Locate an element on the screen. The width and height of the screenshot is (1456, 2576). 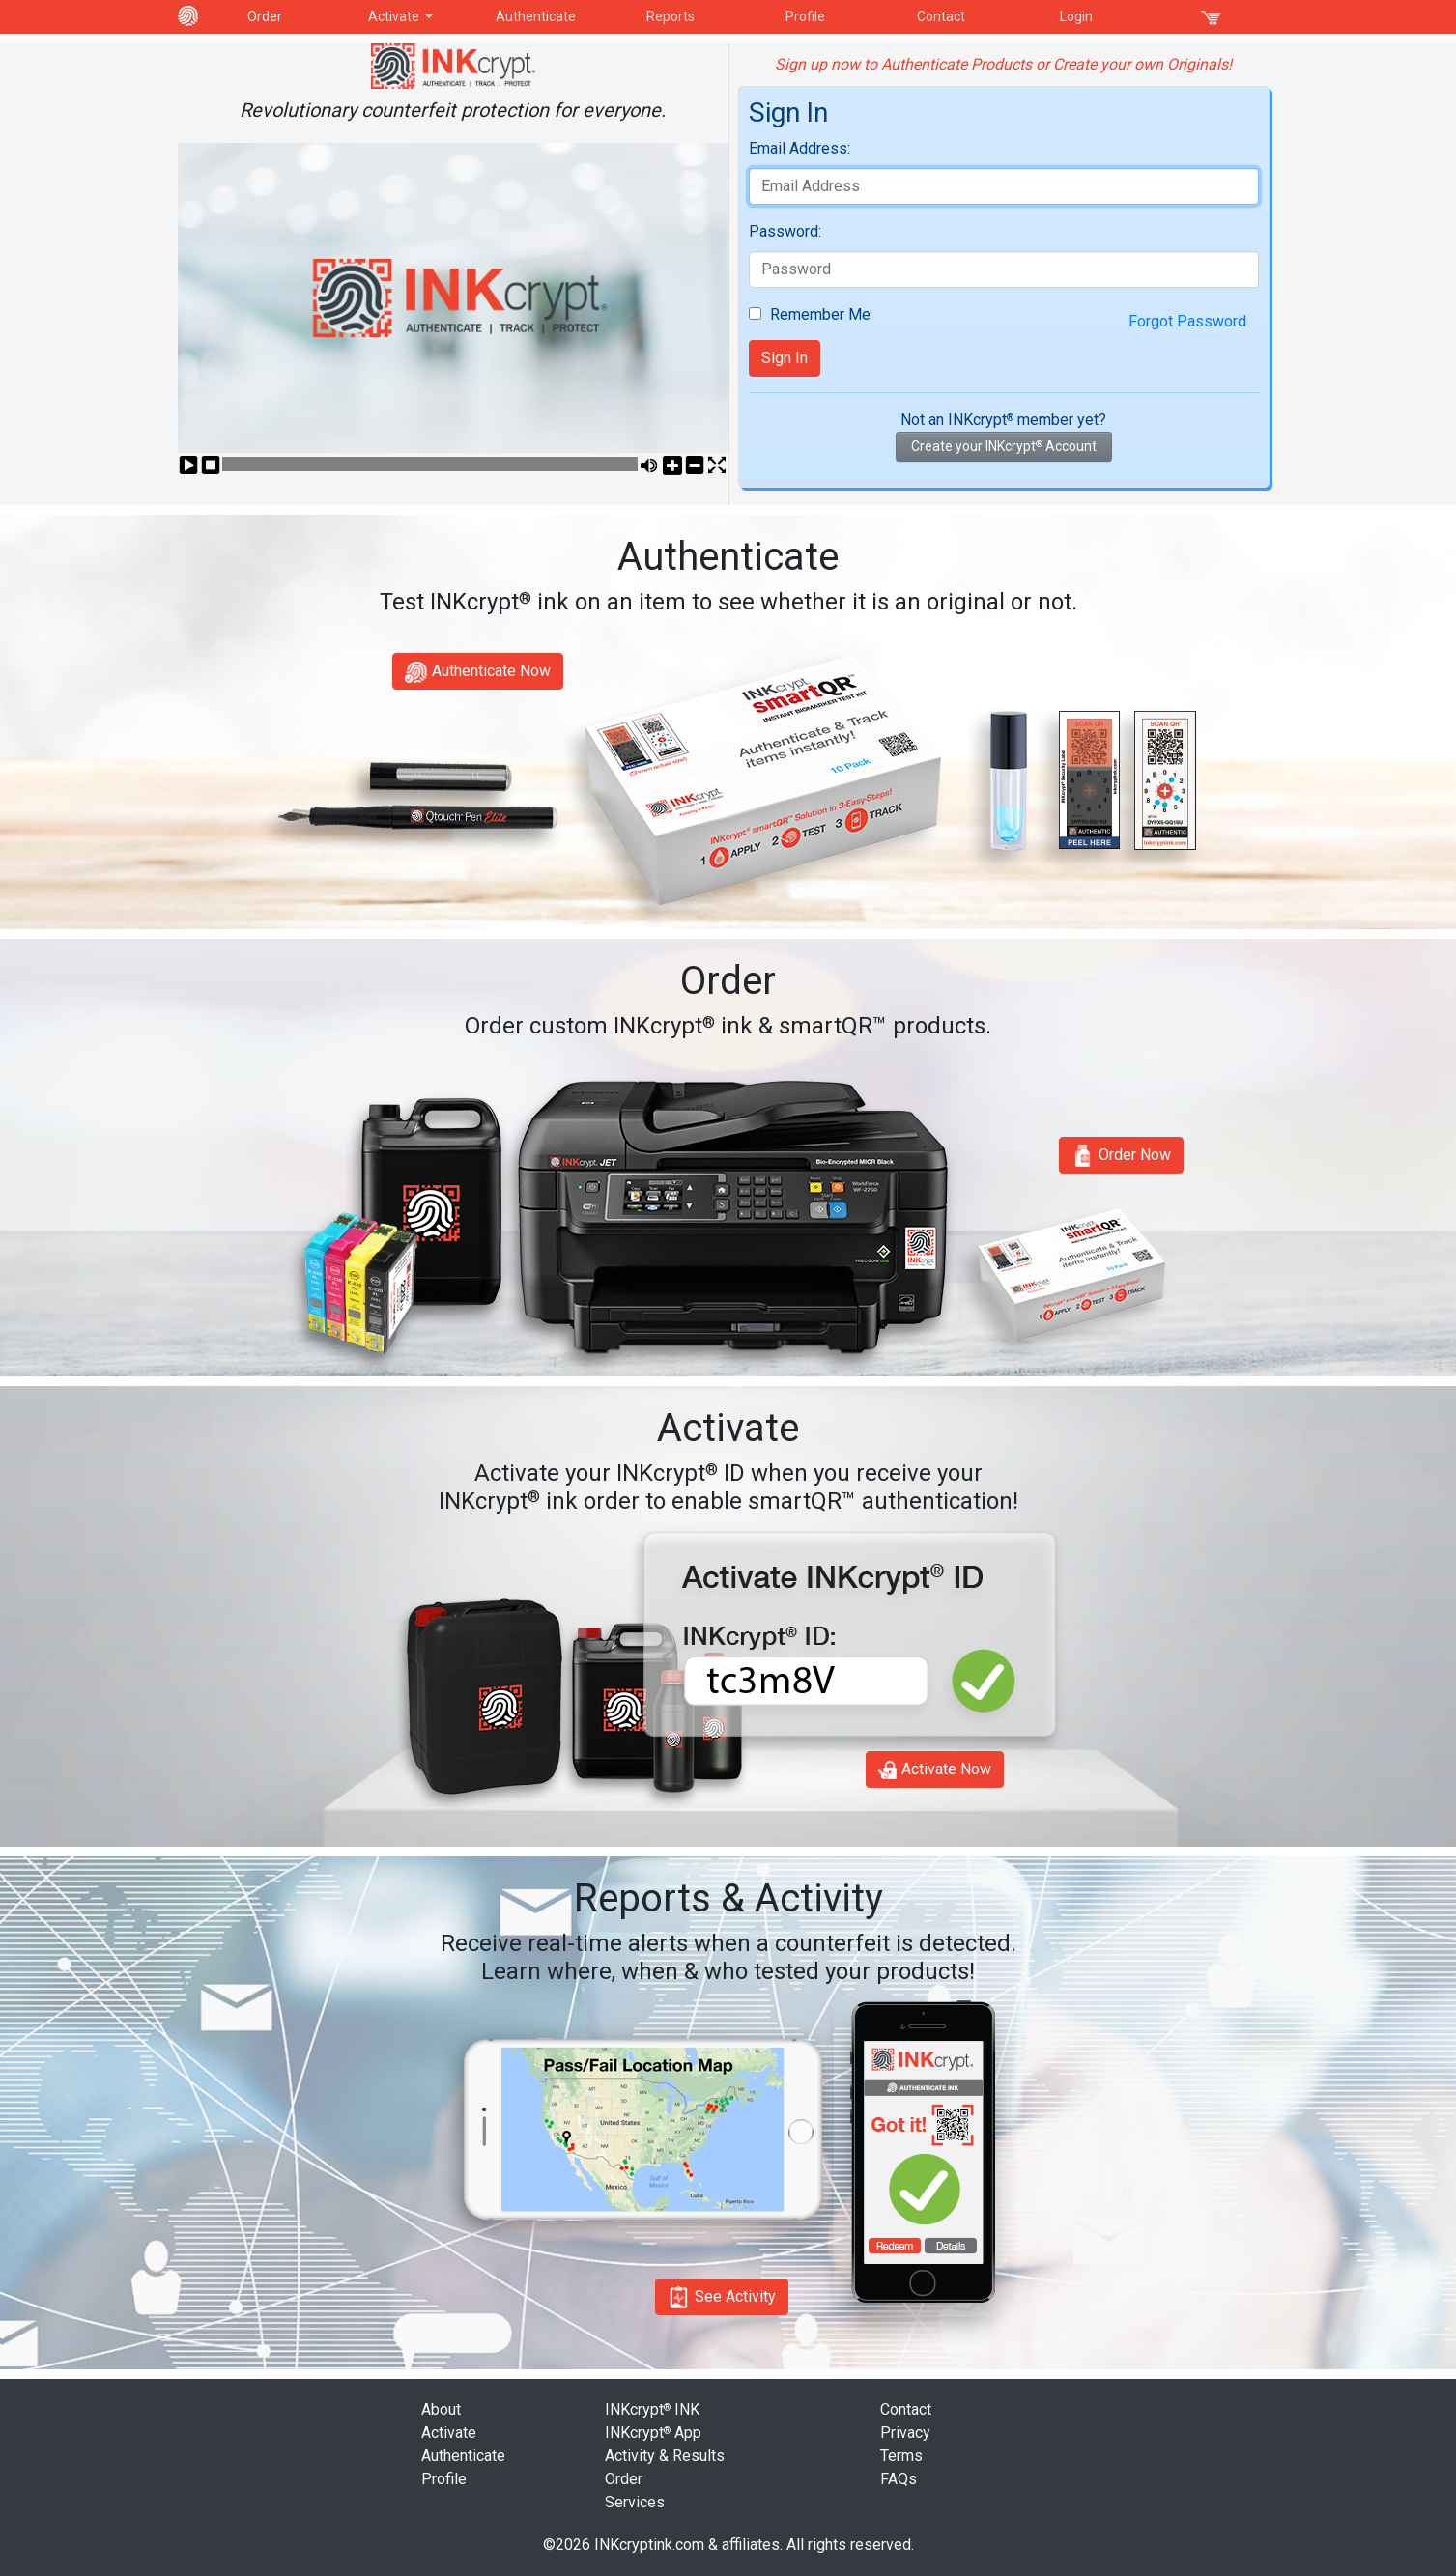
Stop is located at coordinates (210, 466).